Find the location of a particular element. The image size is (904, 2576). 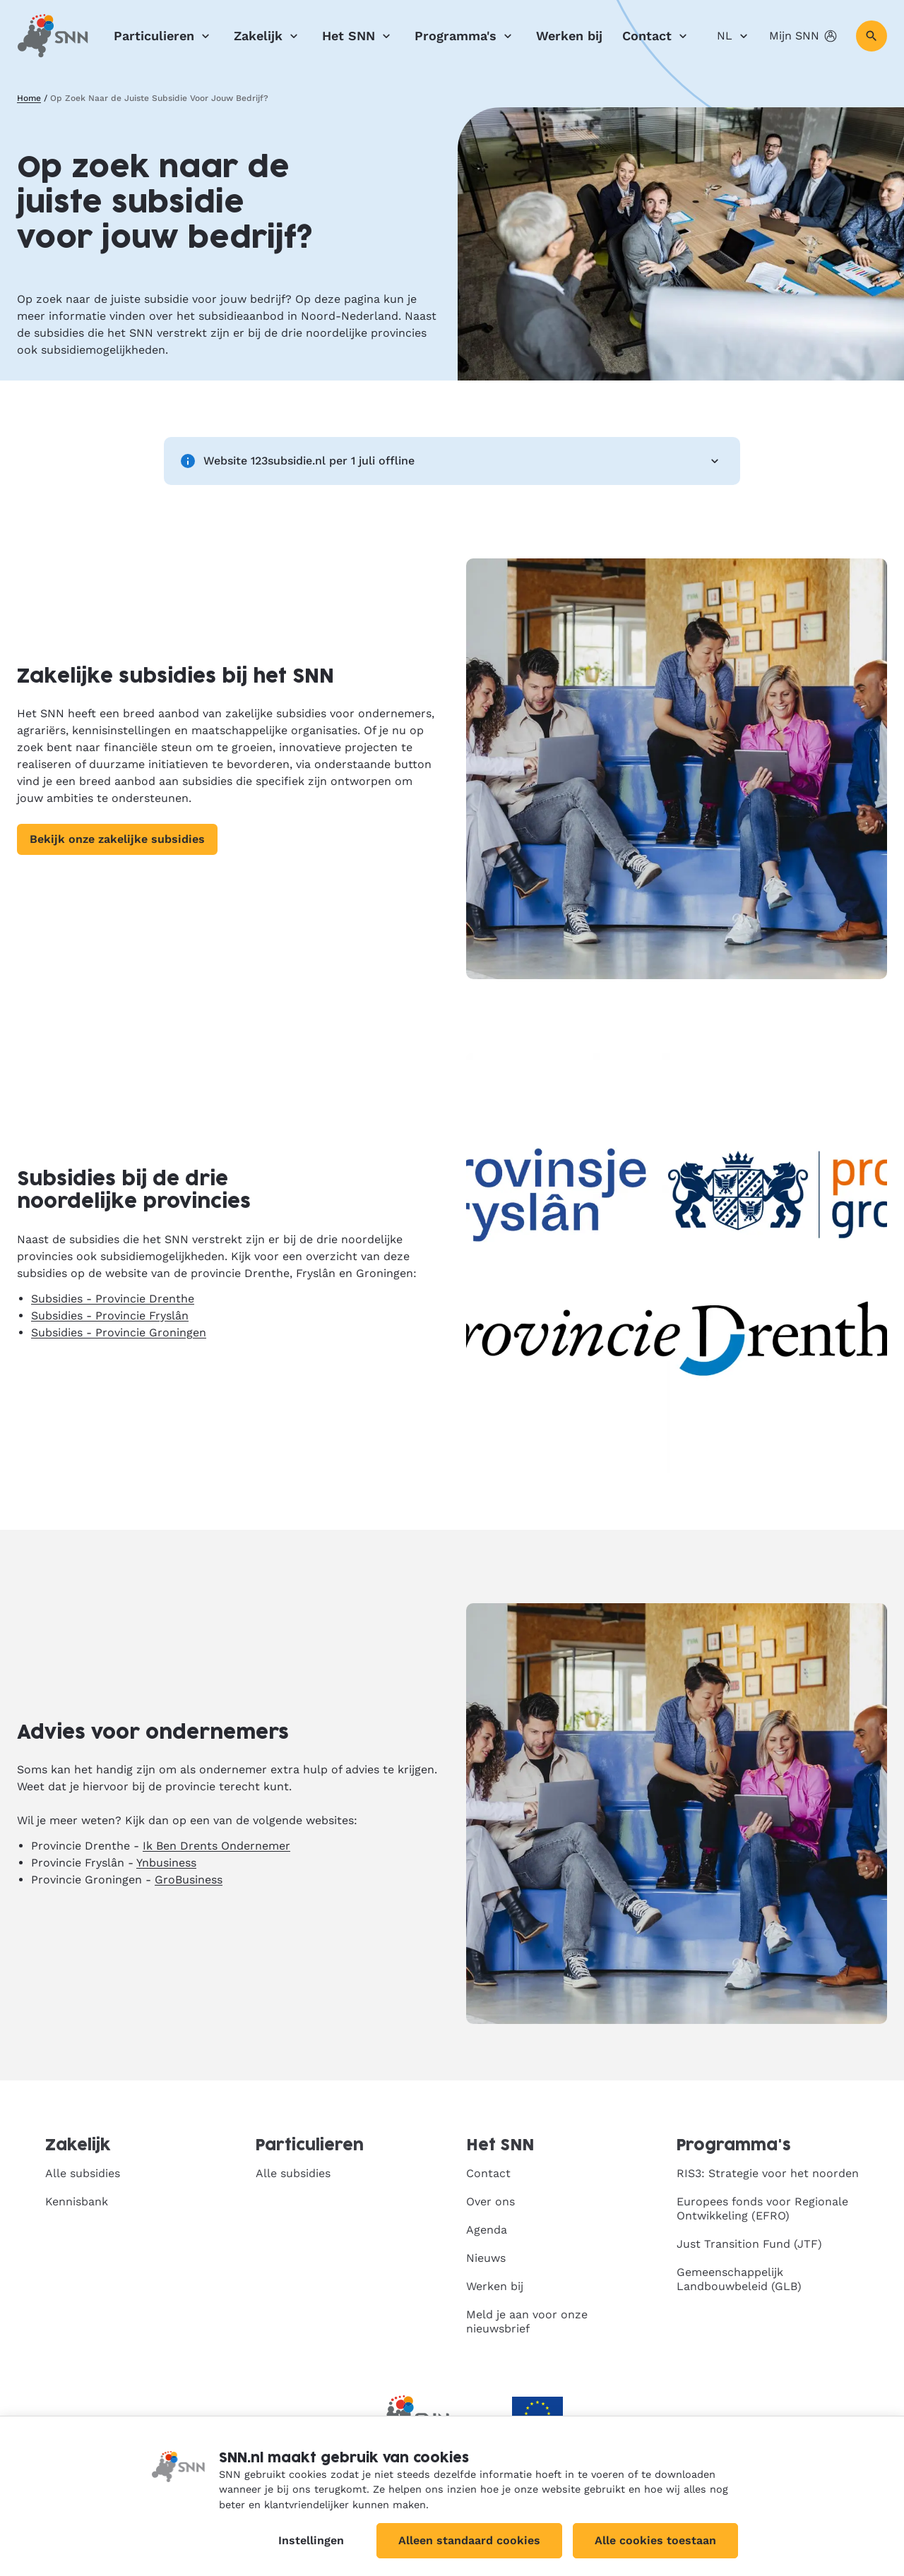

[SNN, naar de homepage] is located at coordinates (52, 36).